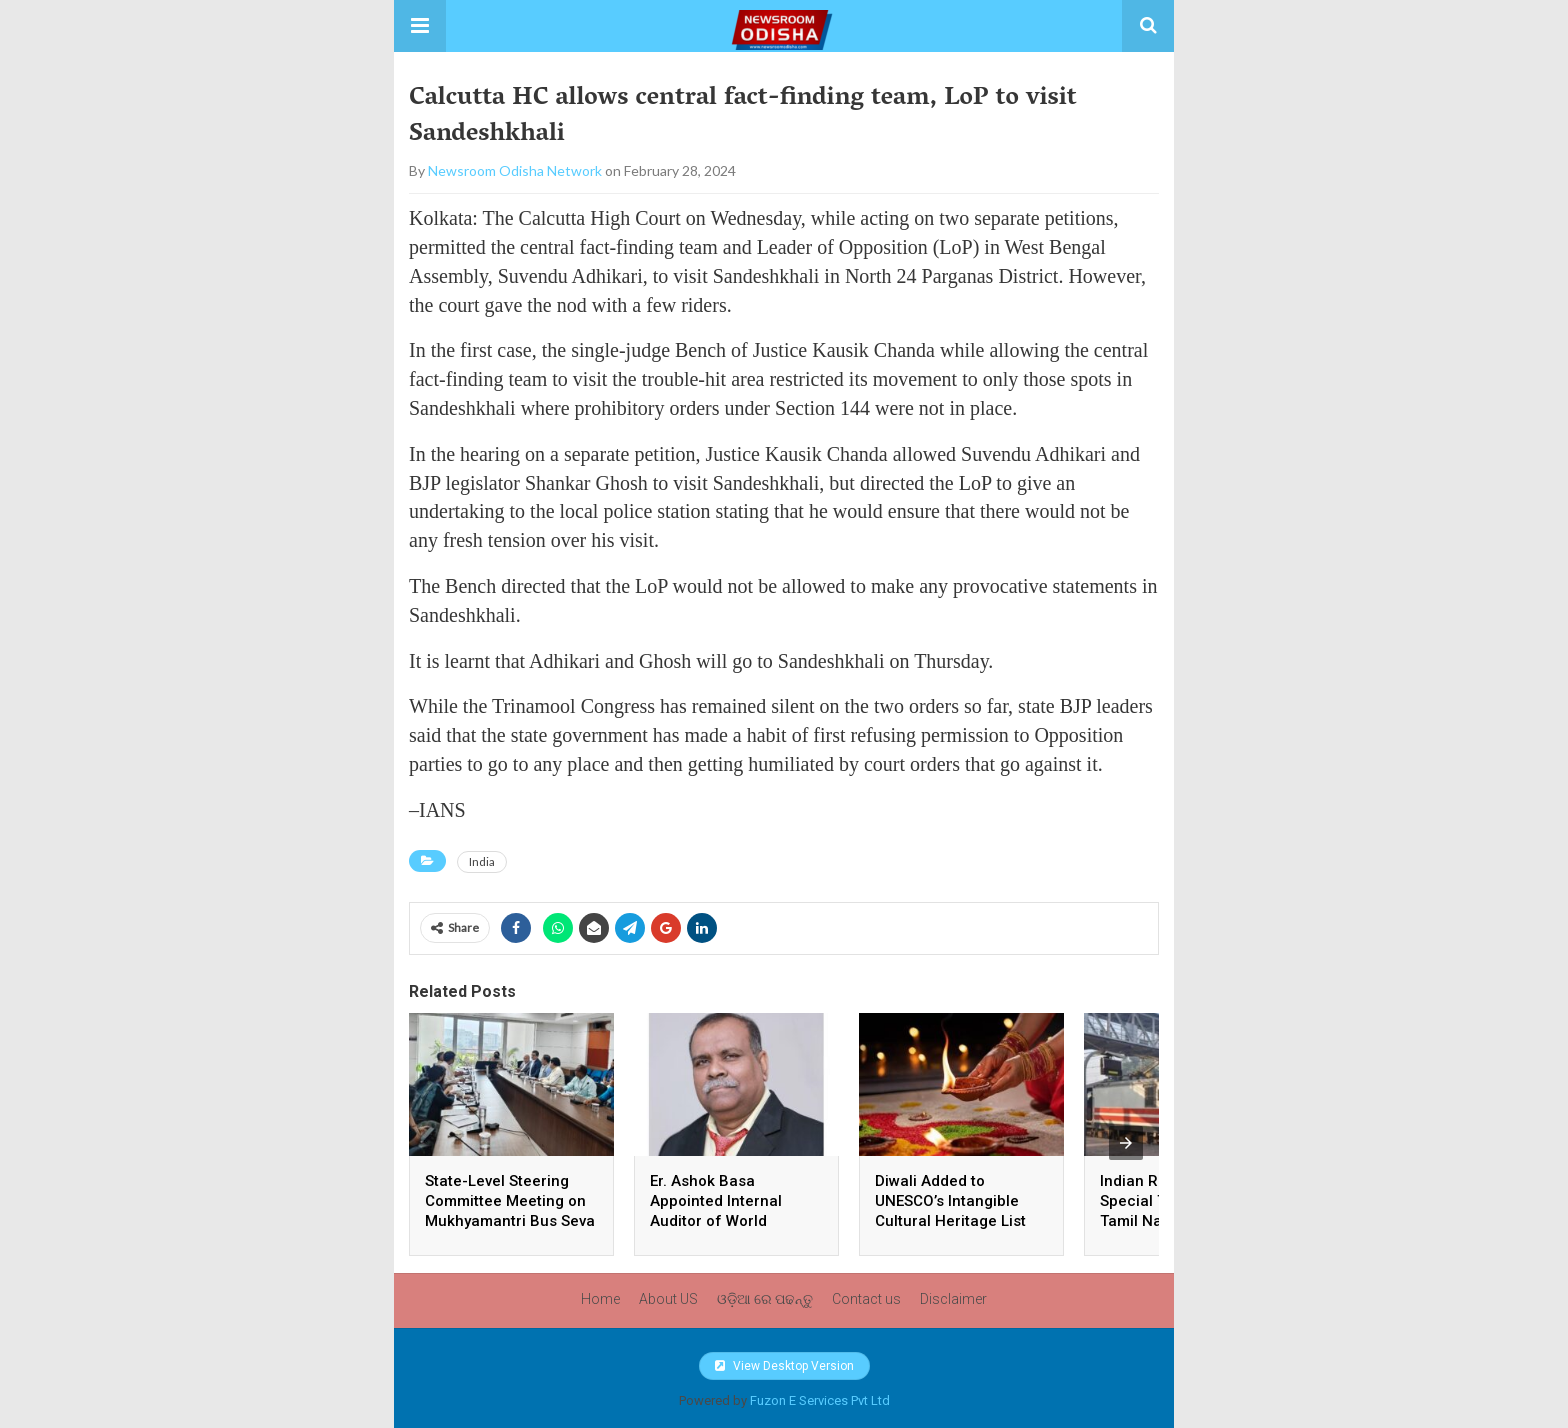 The height and width of the screenshot is (1428, 1568). Describe the element at coordinates (952, 1201) in the screenshot. I see `Diwali Added to UNESCO’s Intangible Cultural Heritage List` at that location.